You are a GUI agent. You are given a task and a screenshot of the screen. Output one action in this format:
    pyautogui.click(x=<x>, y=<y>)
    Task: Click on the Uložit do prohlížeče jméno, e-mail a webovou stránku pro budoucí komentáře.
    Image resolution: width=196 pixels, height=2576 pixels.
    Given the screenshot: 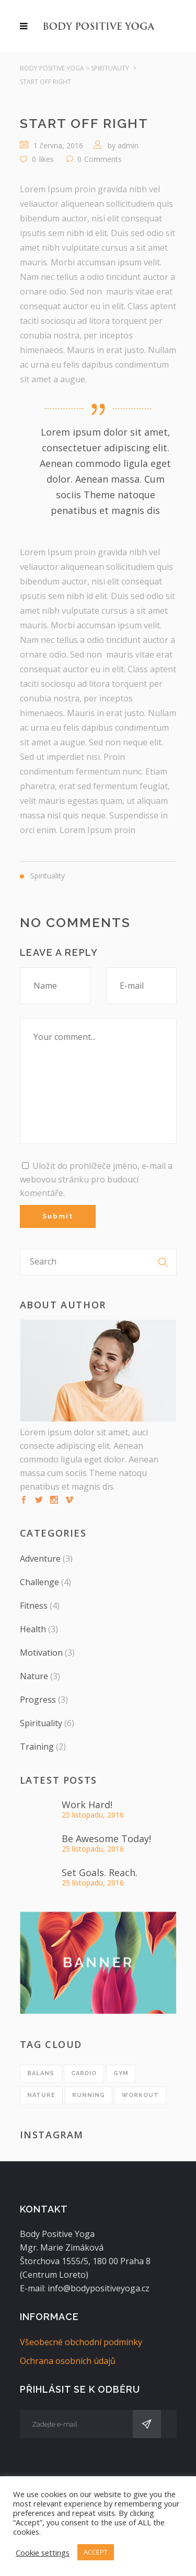 What is the action you would take?
    pyautogui.click(x=96, y=1179)
    